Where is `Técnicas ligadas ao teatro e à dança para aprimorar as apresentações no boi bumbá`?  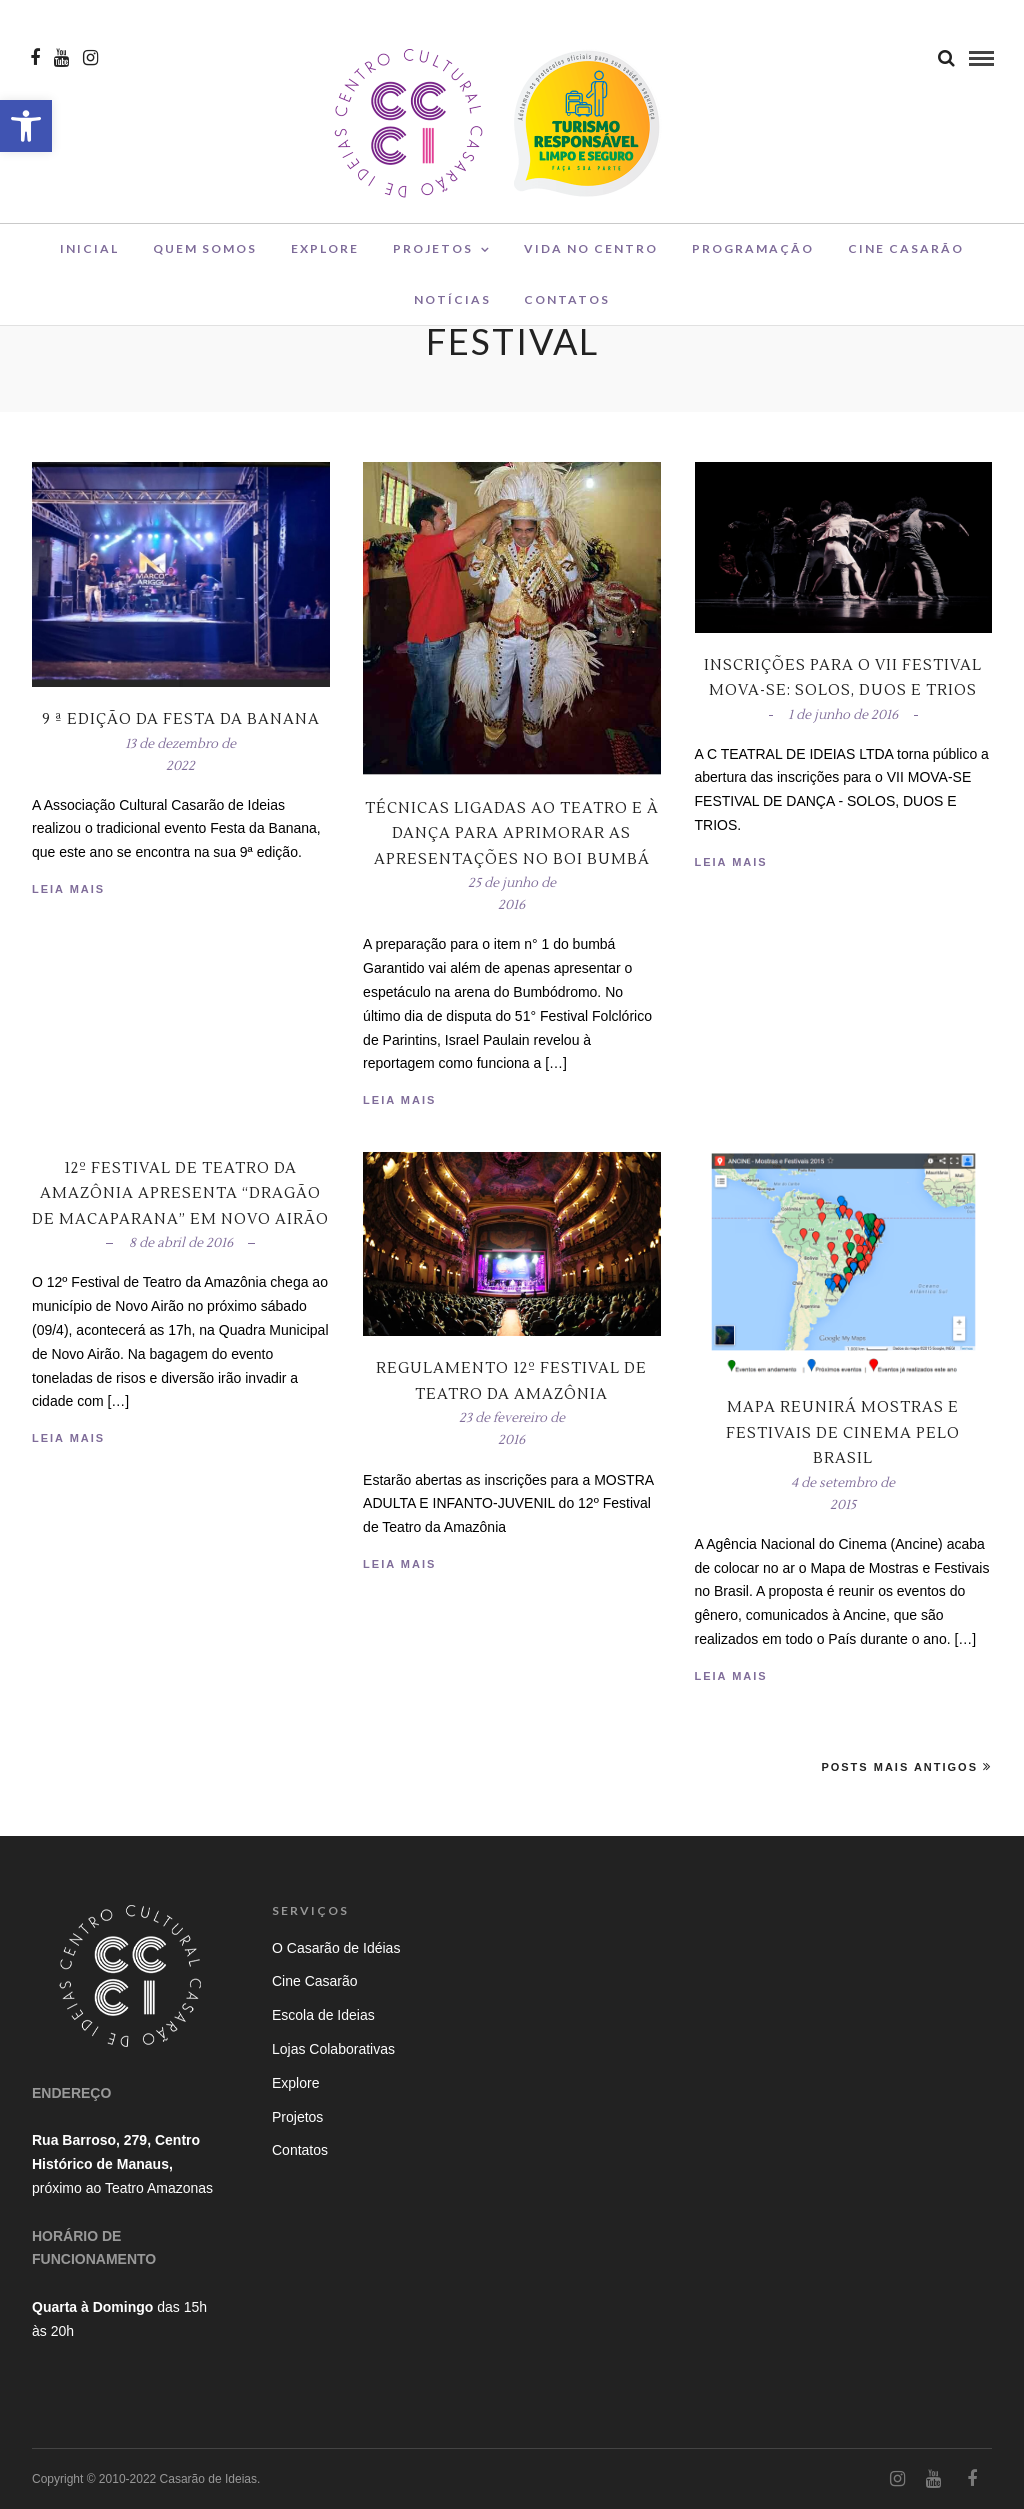
Técnicas ligadas ao teatro e à dança para aprimorar as apresentações no boi bumbá is located at coordinates (512, 834).